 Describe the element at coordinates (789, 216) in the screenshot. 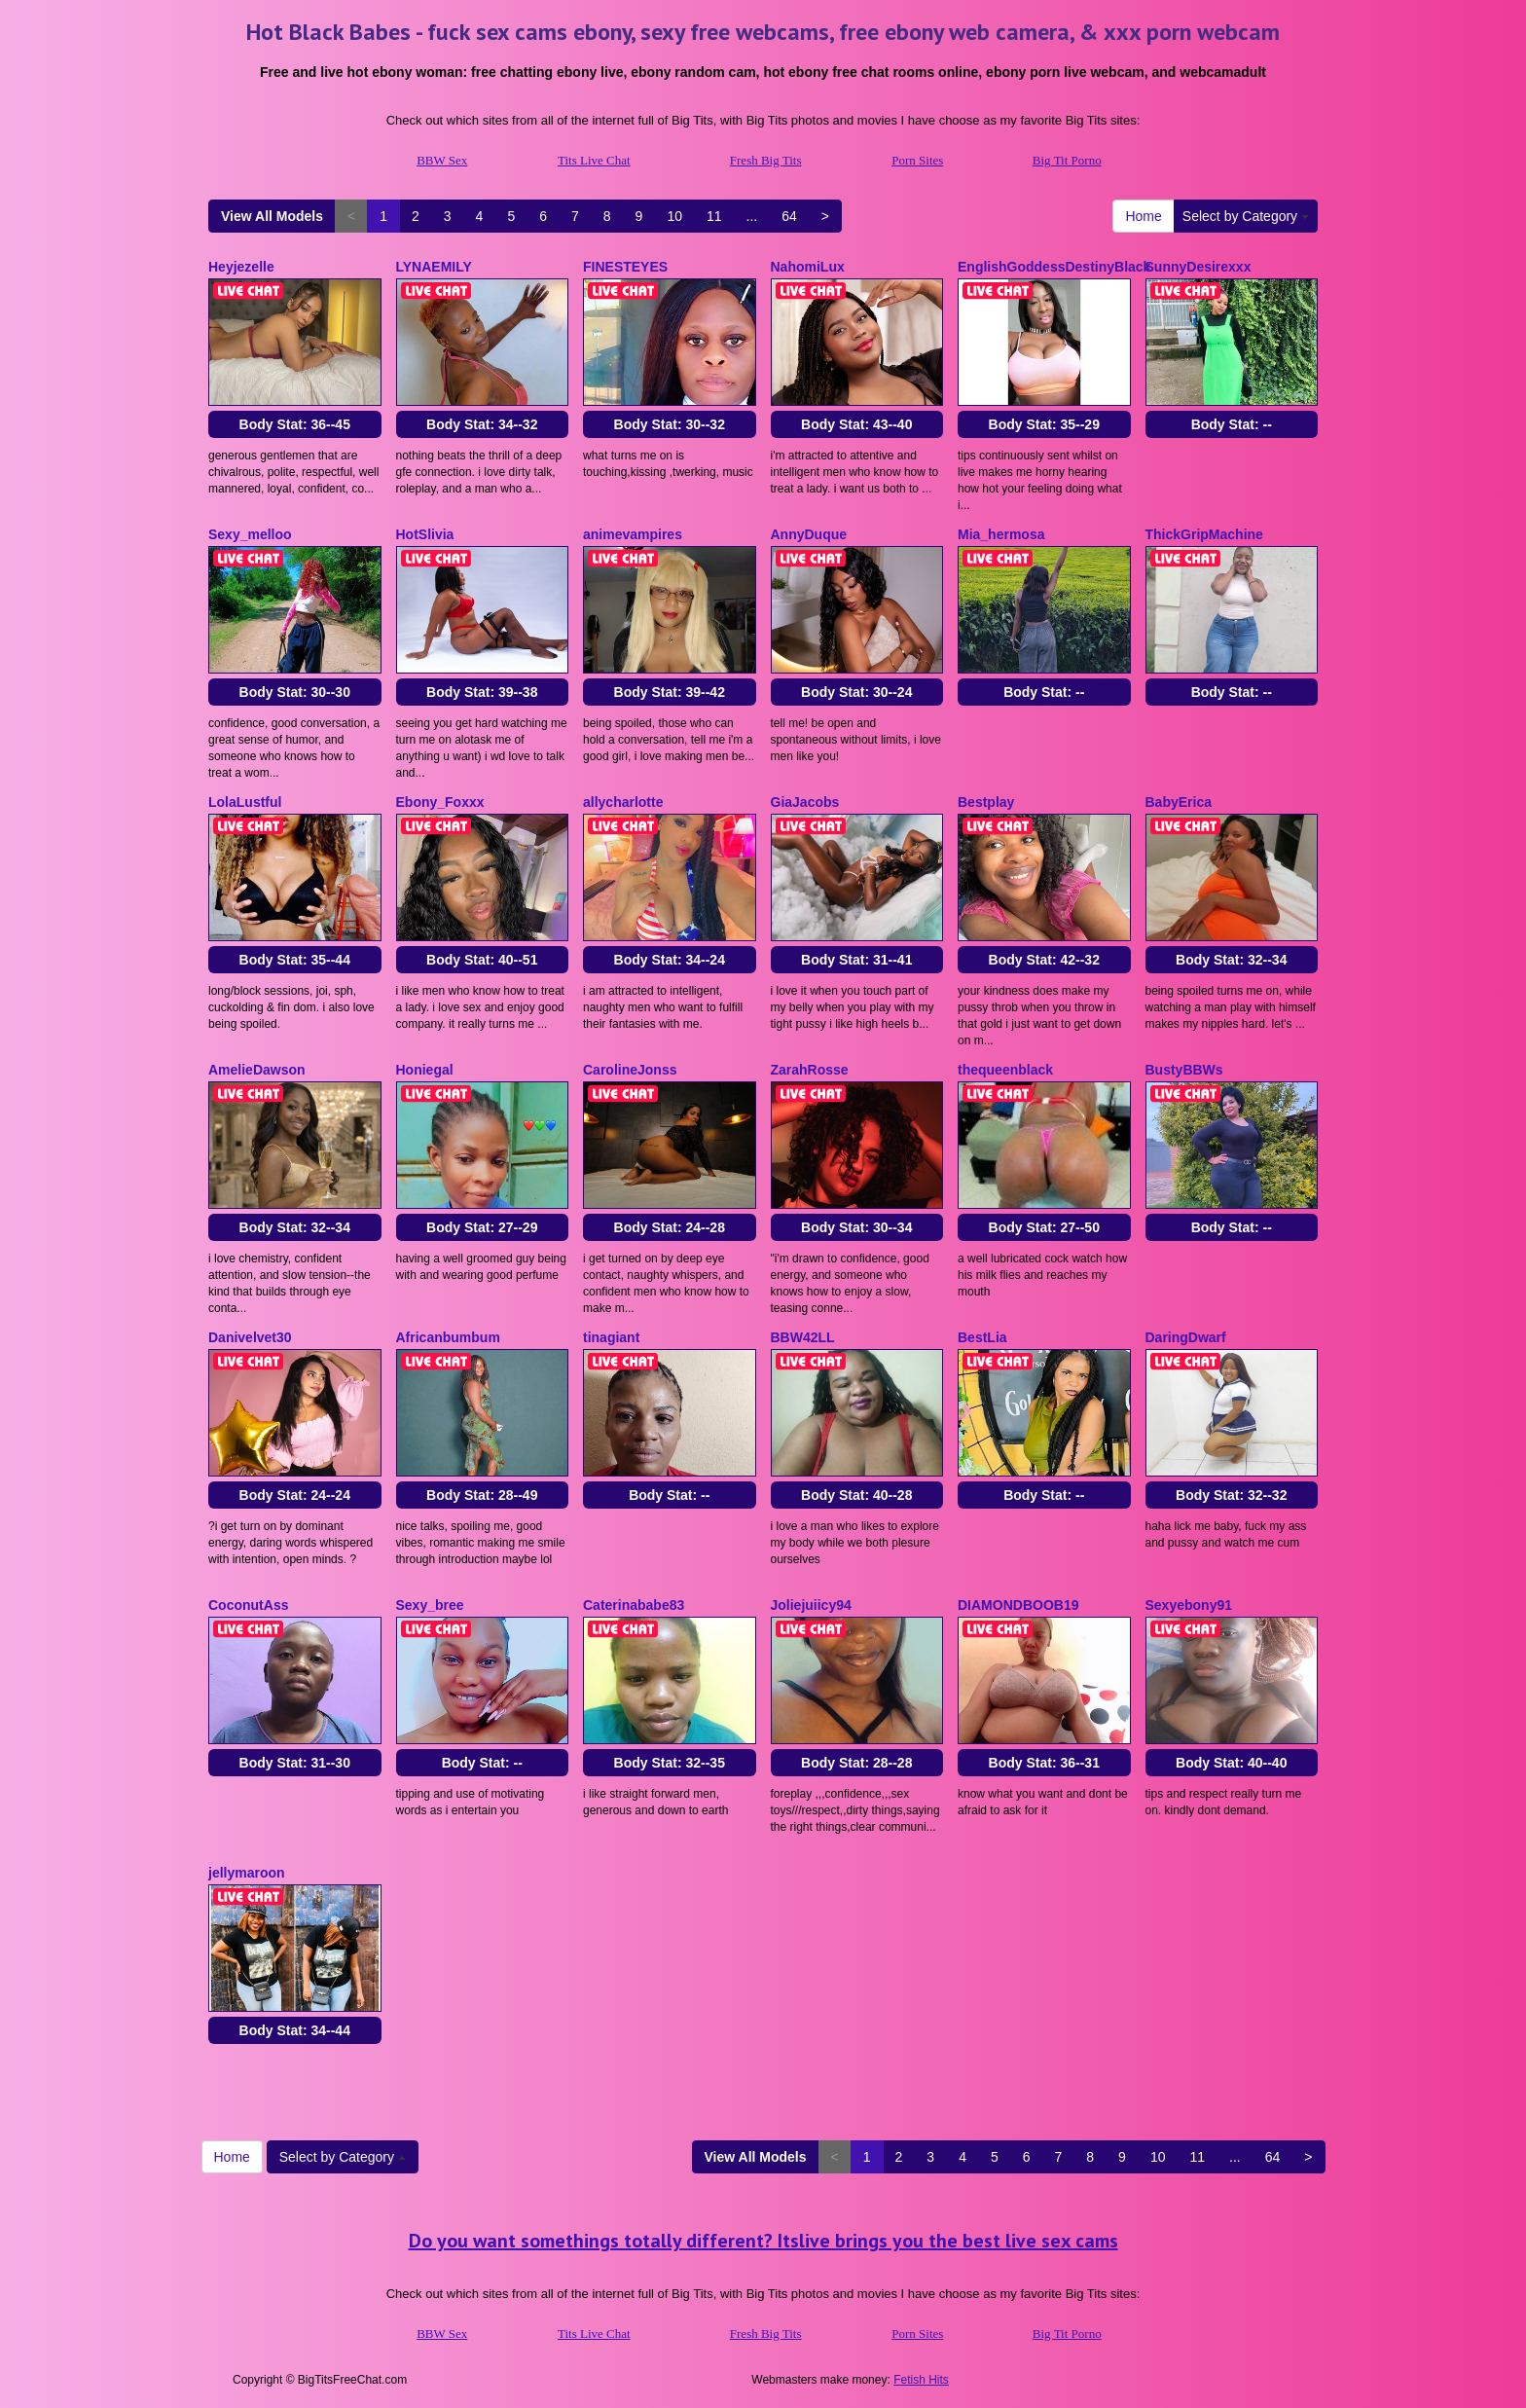

I see `64` at that location.